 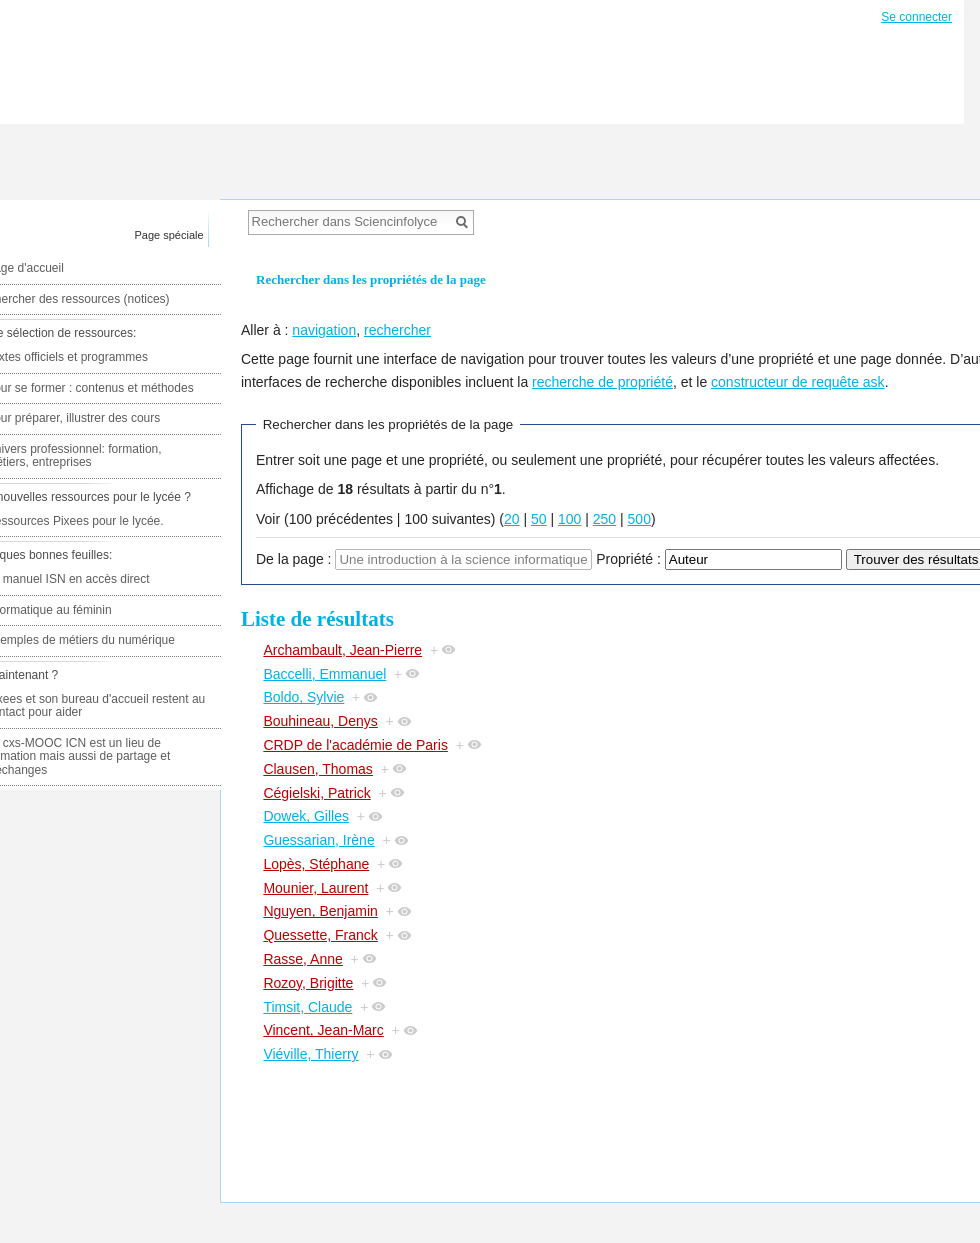 What do you see at coordinates (317, 769) in the screenshot?
I see `Clausen, Thomas` at bounding box center [317, 769].